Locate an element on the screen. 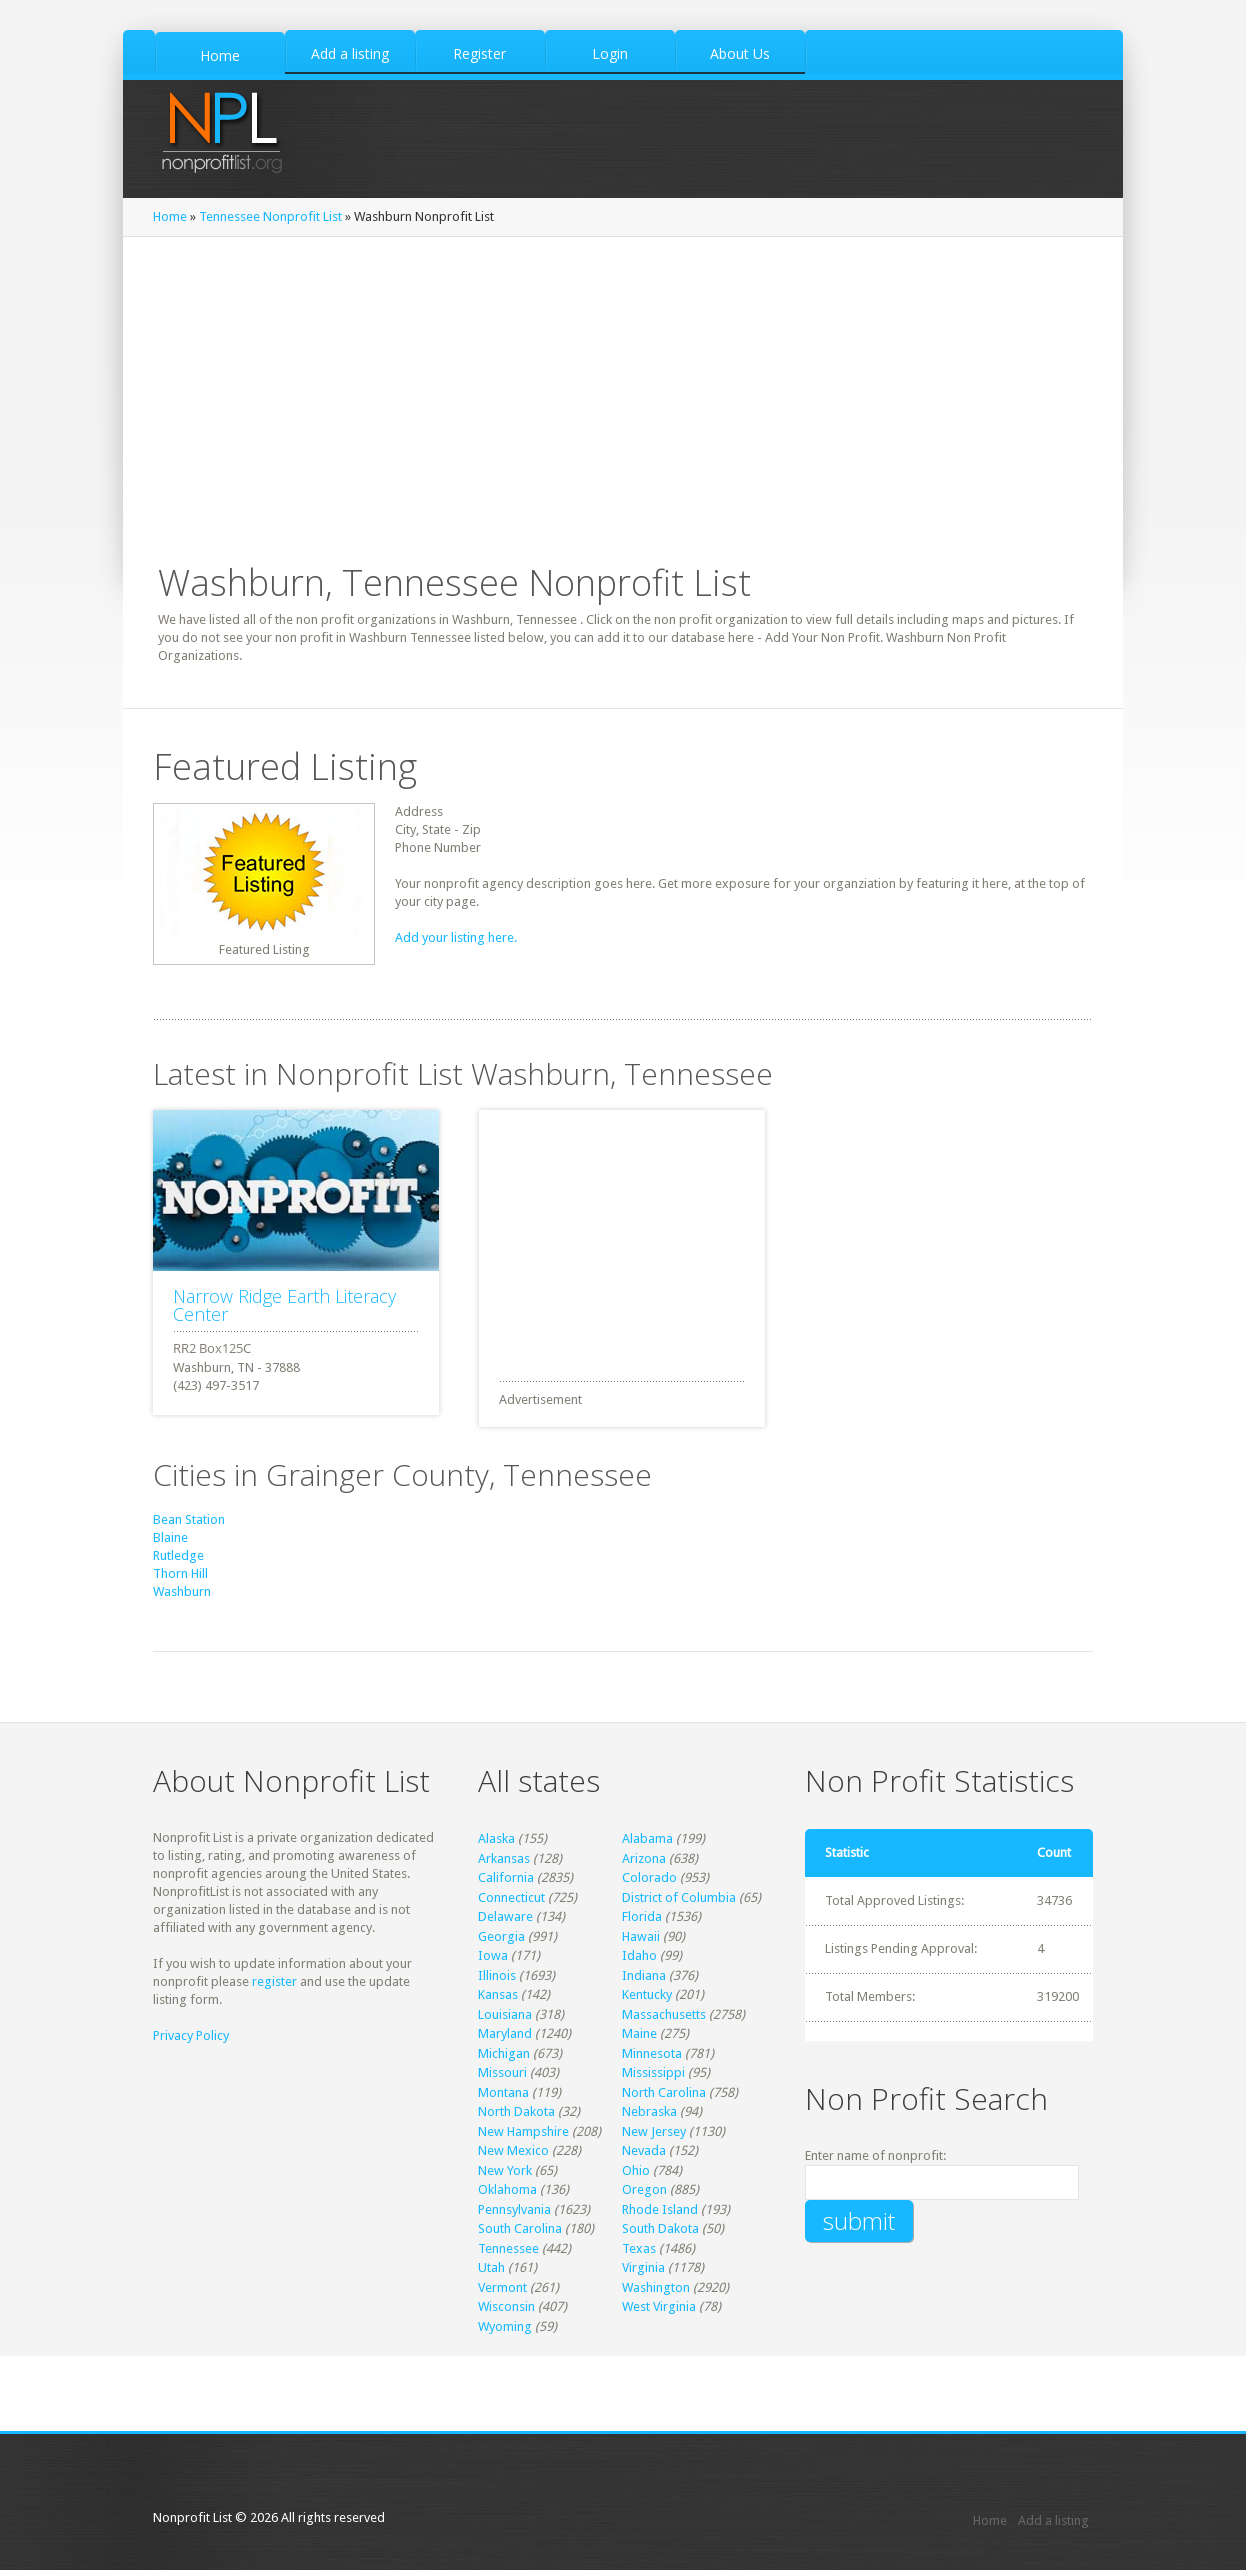 The image size is (1246, 2570). Arizona is located at coordinates (644, 1858).